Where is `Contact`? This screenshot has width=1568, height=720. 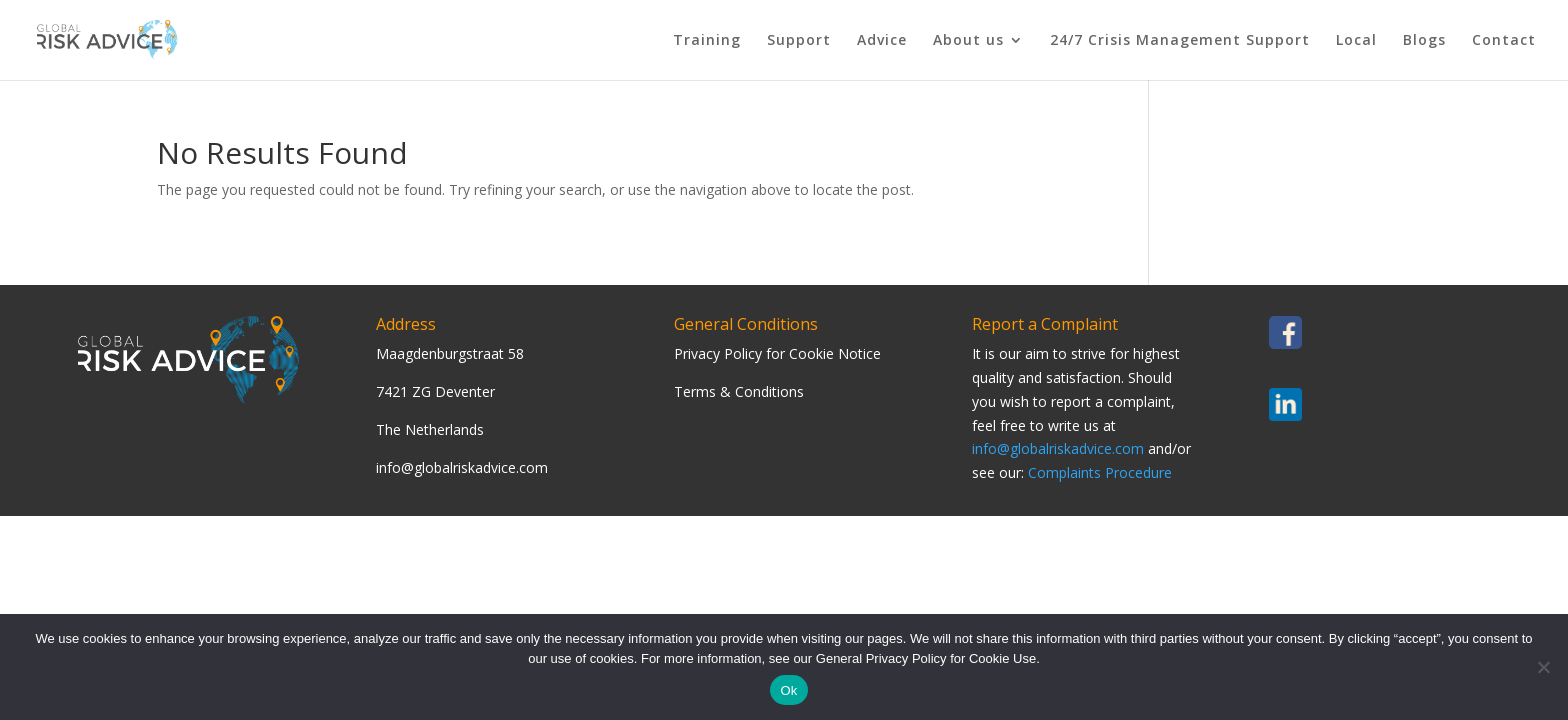 Contact is located at coordinates (1504, 41).